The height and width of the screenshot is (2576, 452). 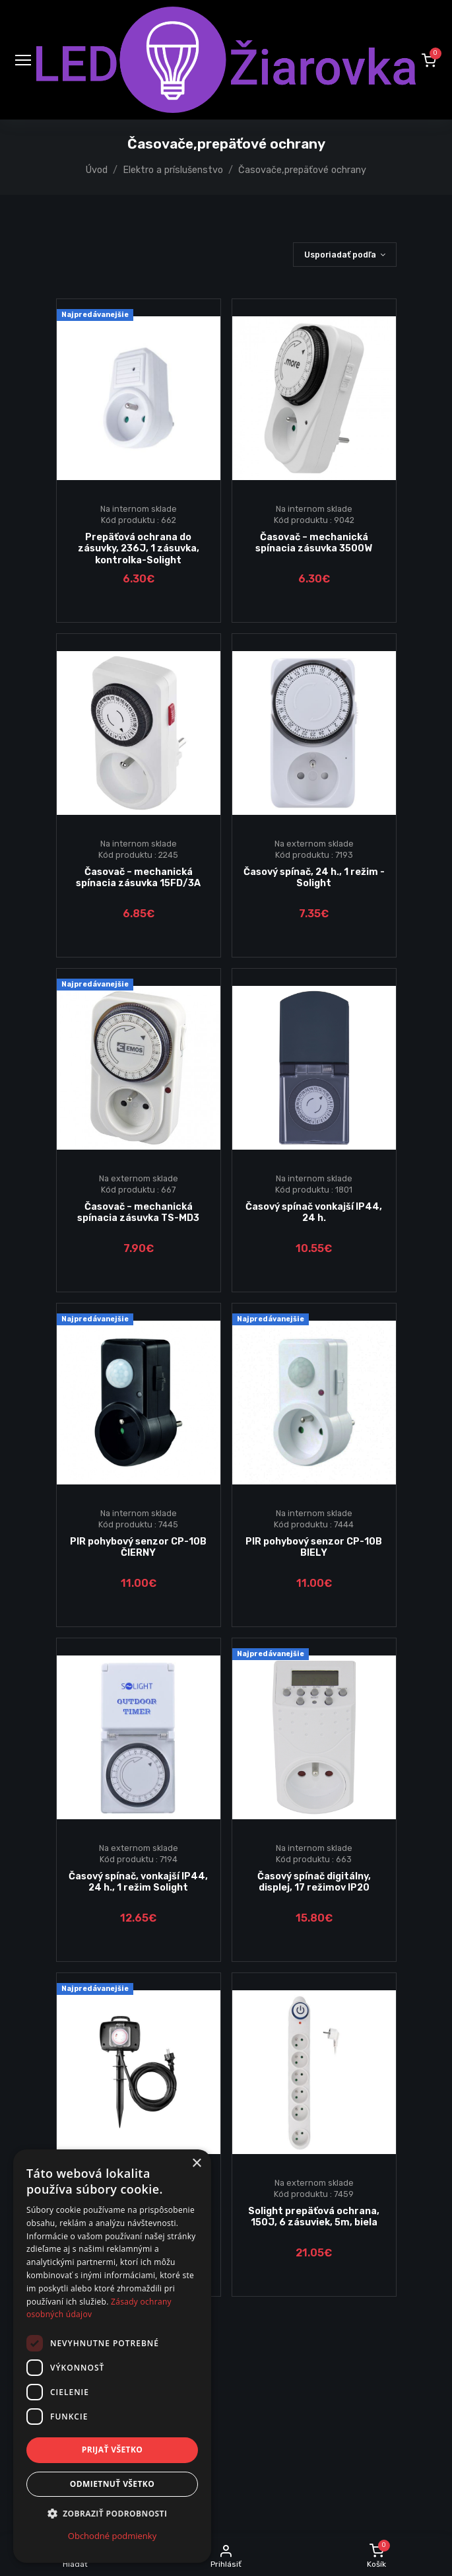 What do you see at coordinates (112, 2483) in the screenshot?
I see `Odmietnuť všetko [button]` at bounding box center [112, 2483].